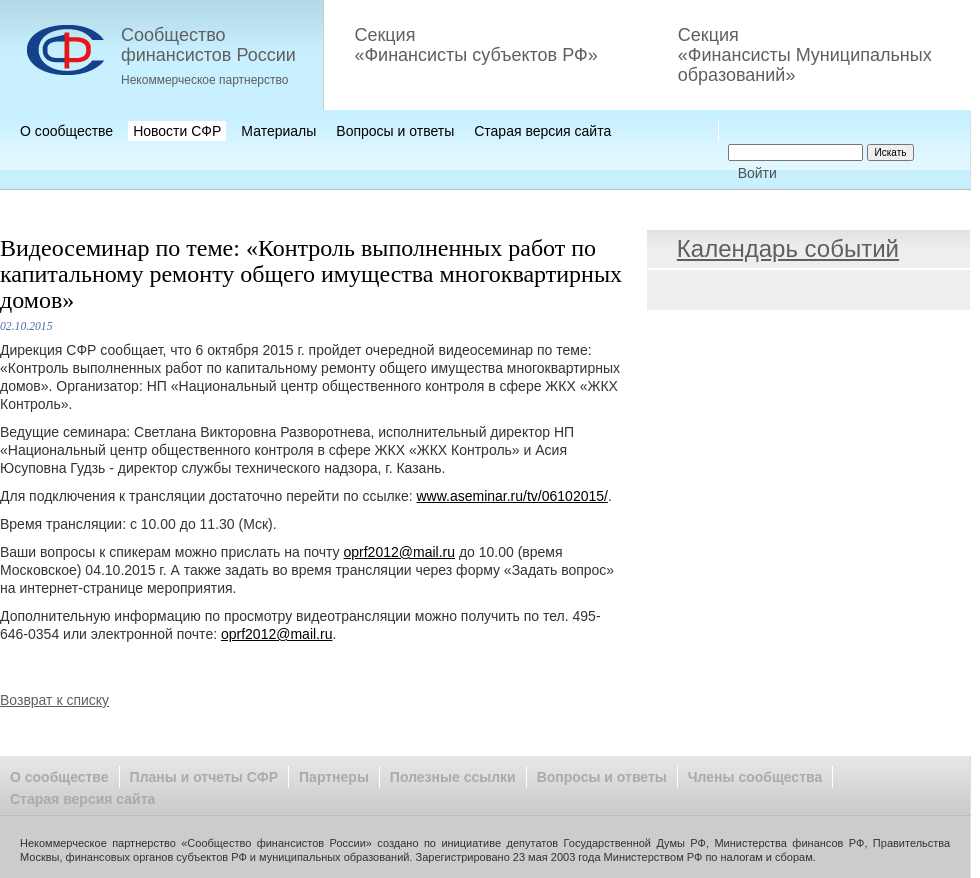 The image size is (980, 878). I want to click on www.aseminar.ru/tv/06102015/, so click(511, 496).